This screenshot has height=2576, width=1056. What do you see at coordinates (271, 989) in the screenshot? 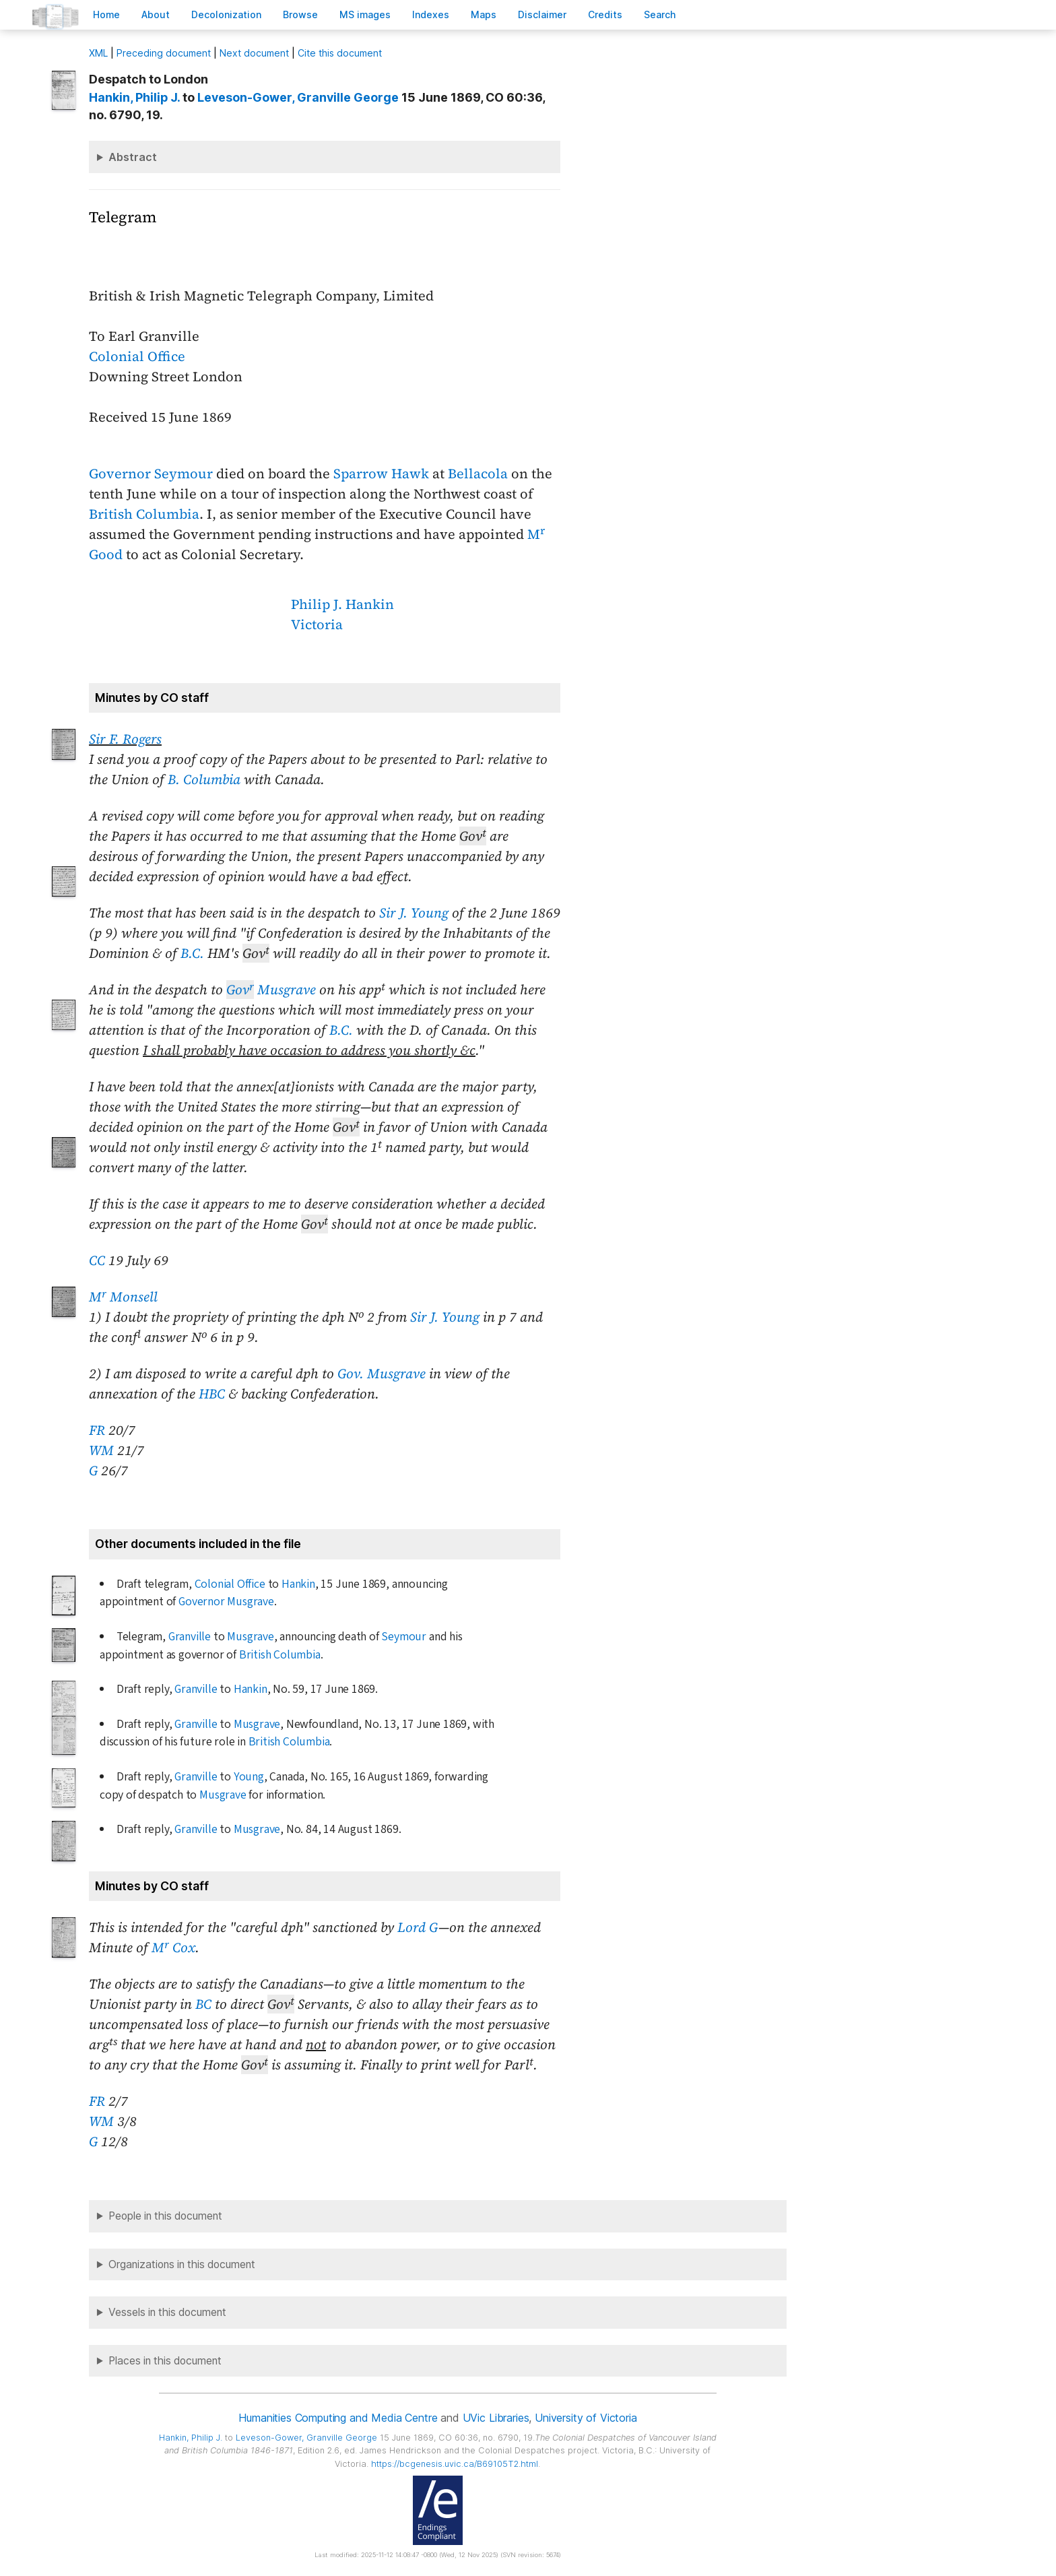
I see `Musgrave` at bounding box center [271, 989].